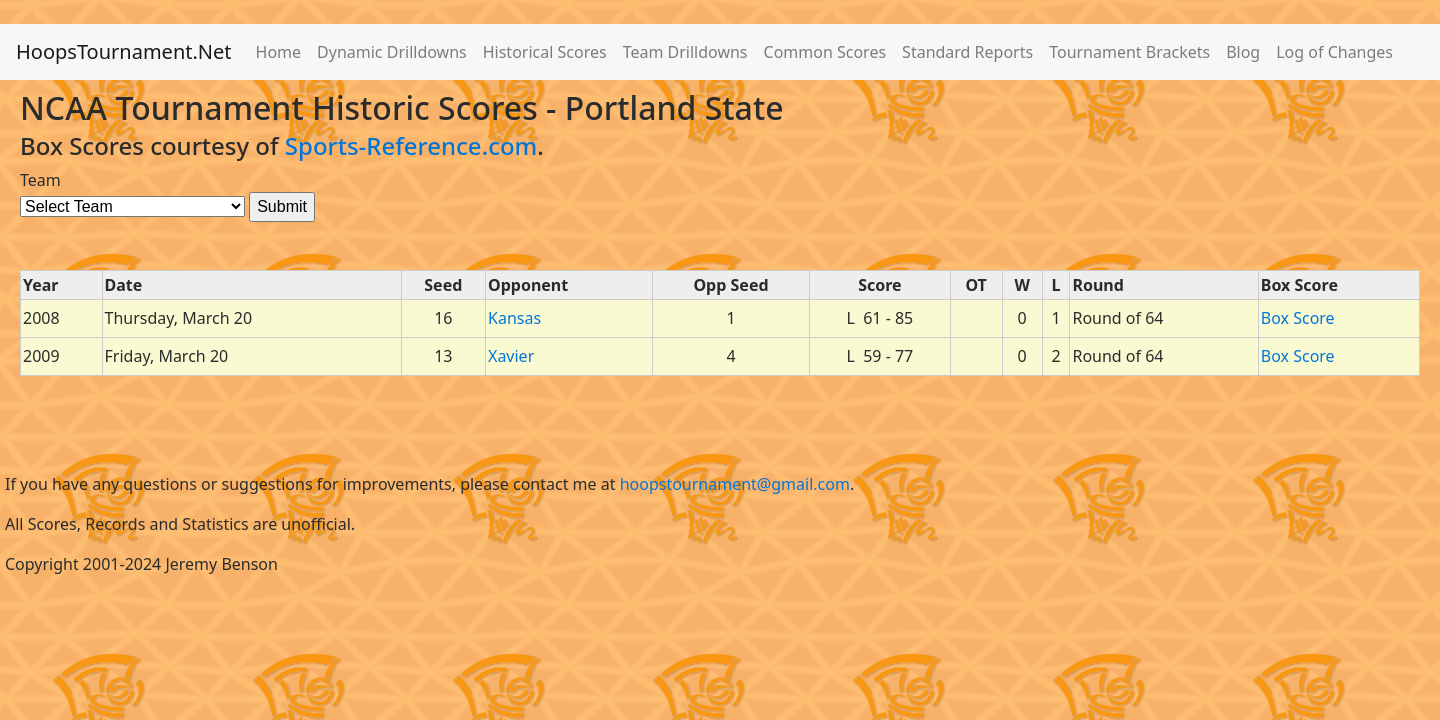  I want to click on Kansas, so click(514, 318).